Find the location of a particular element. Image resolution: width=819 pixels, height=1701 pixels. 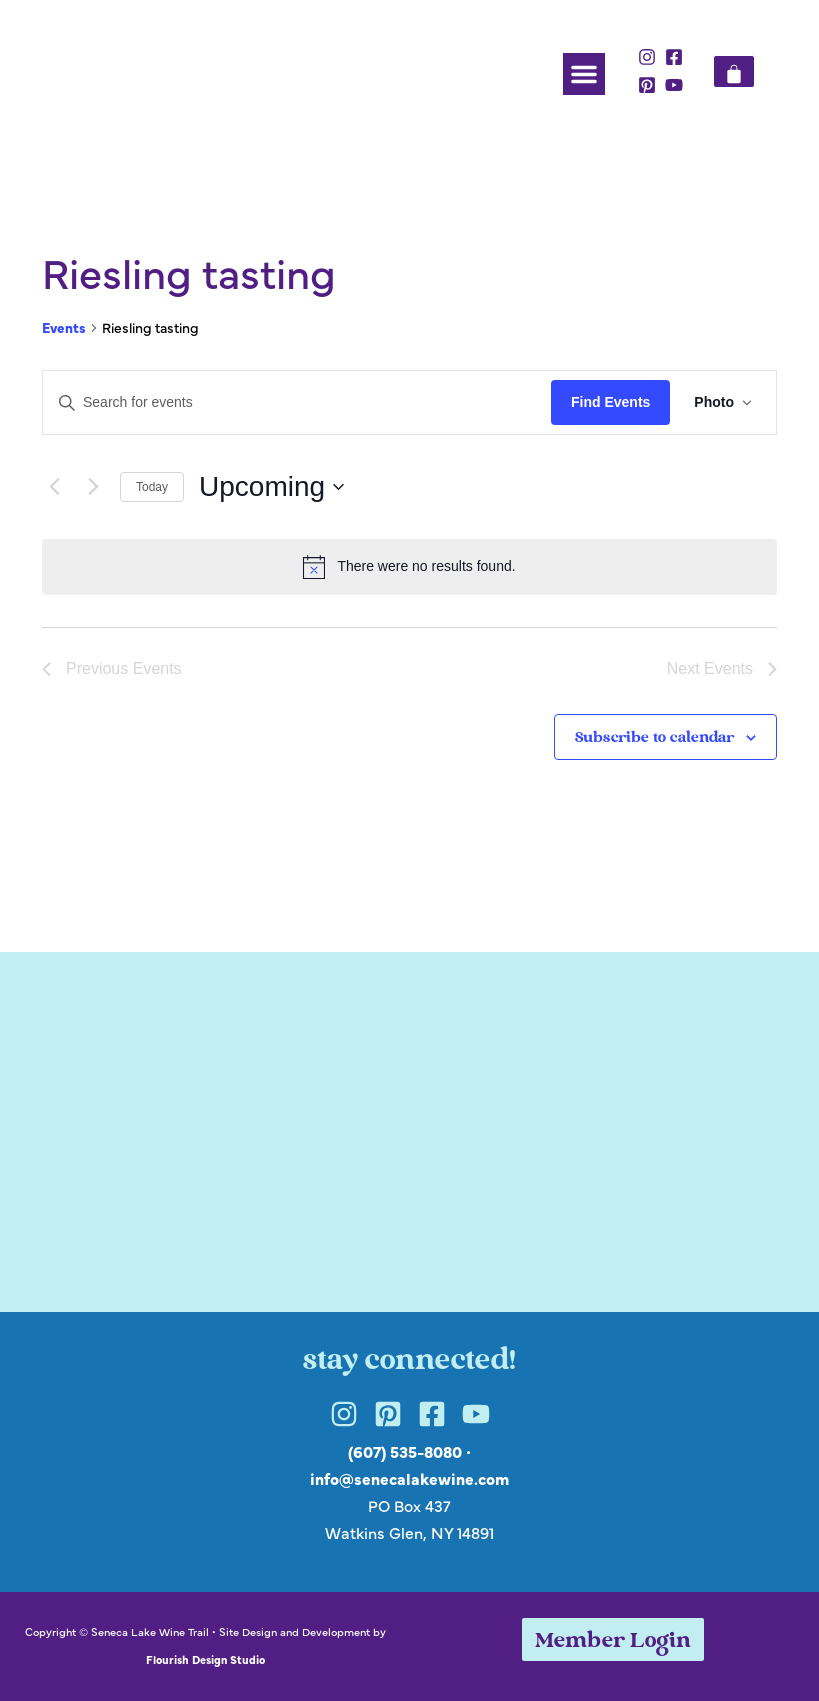

info@senecalakewine.com is located at coordinates (409, 1478).